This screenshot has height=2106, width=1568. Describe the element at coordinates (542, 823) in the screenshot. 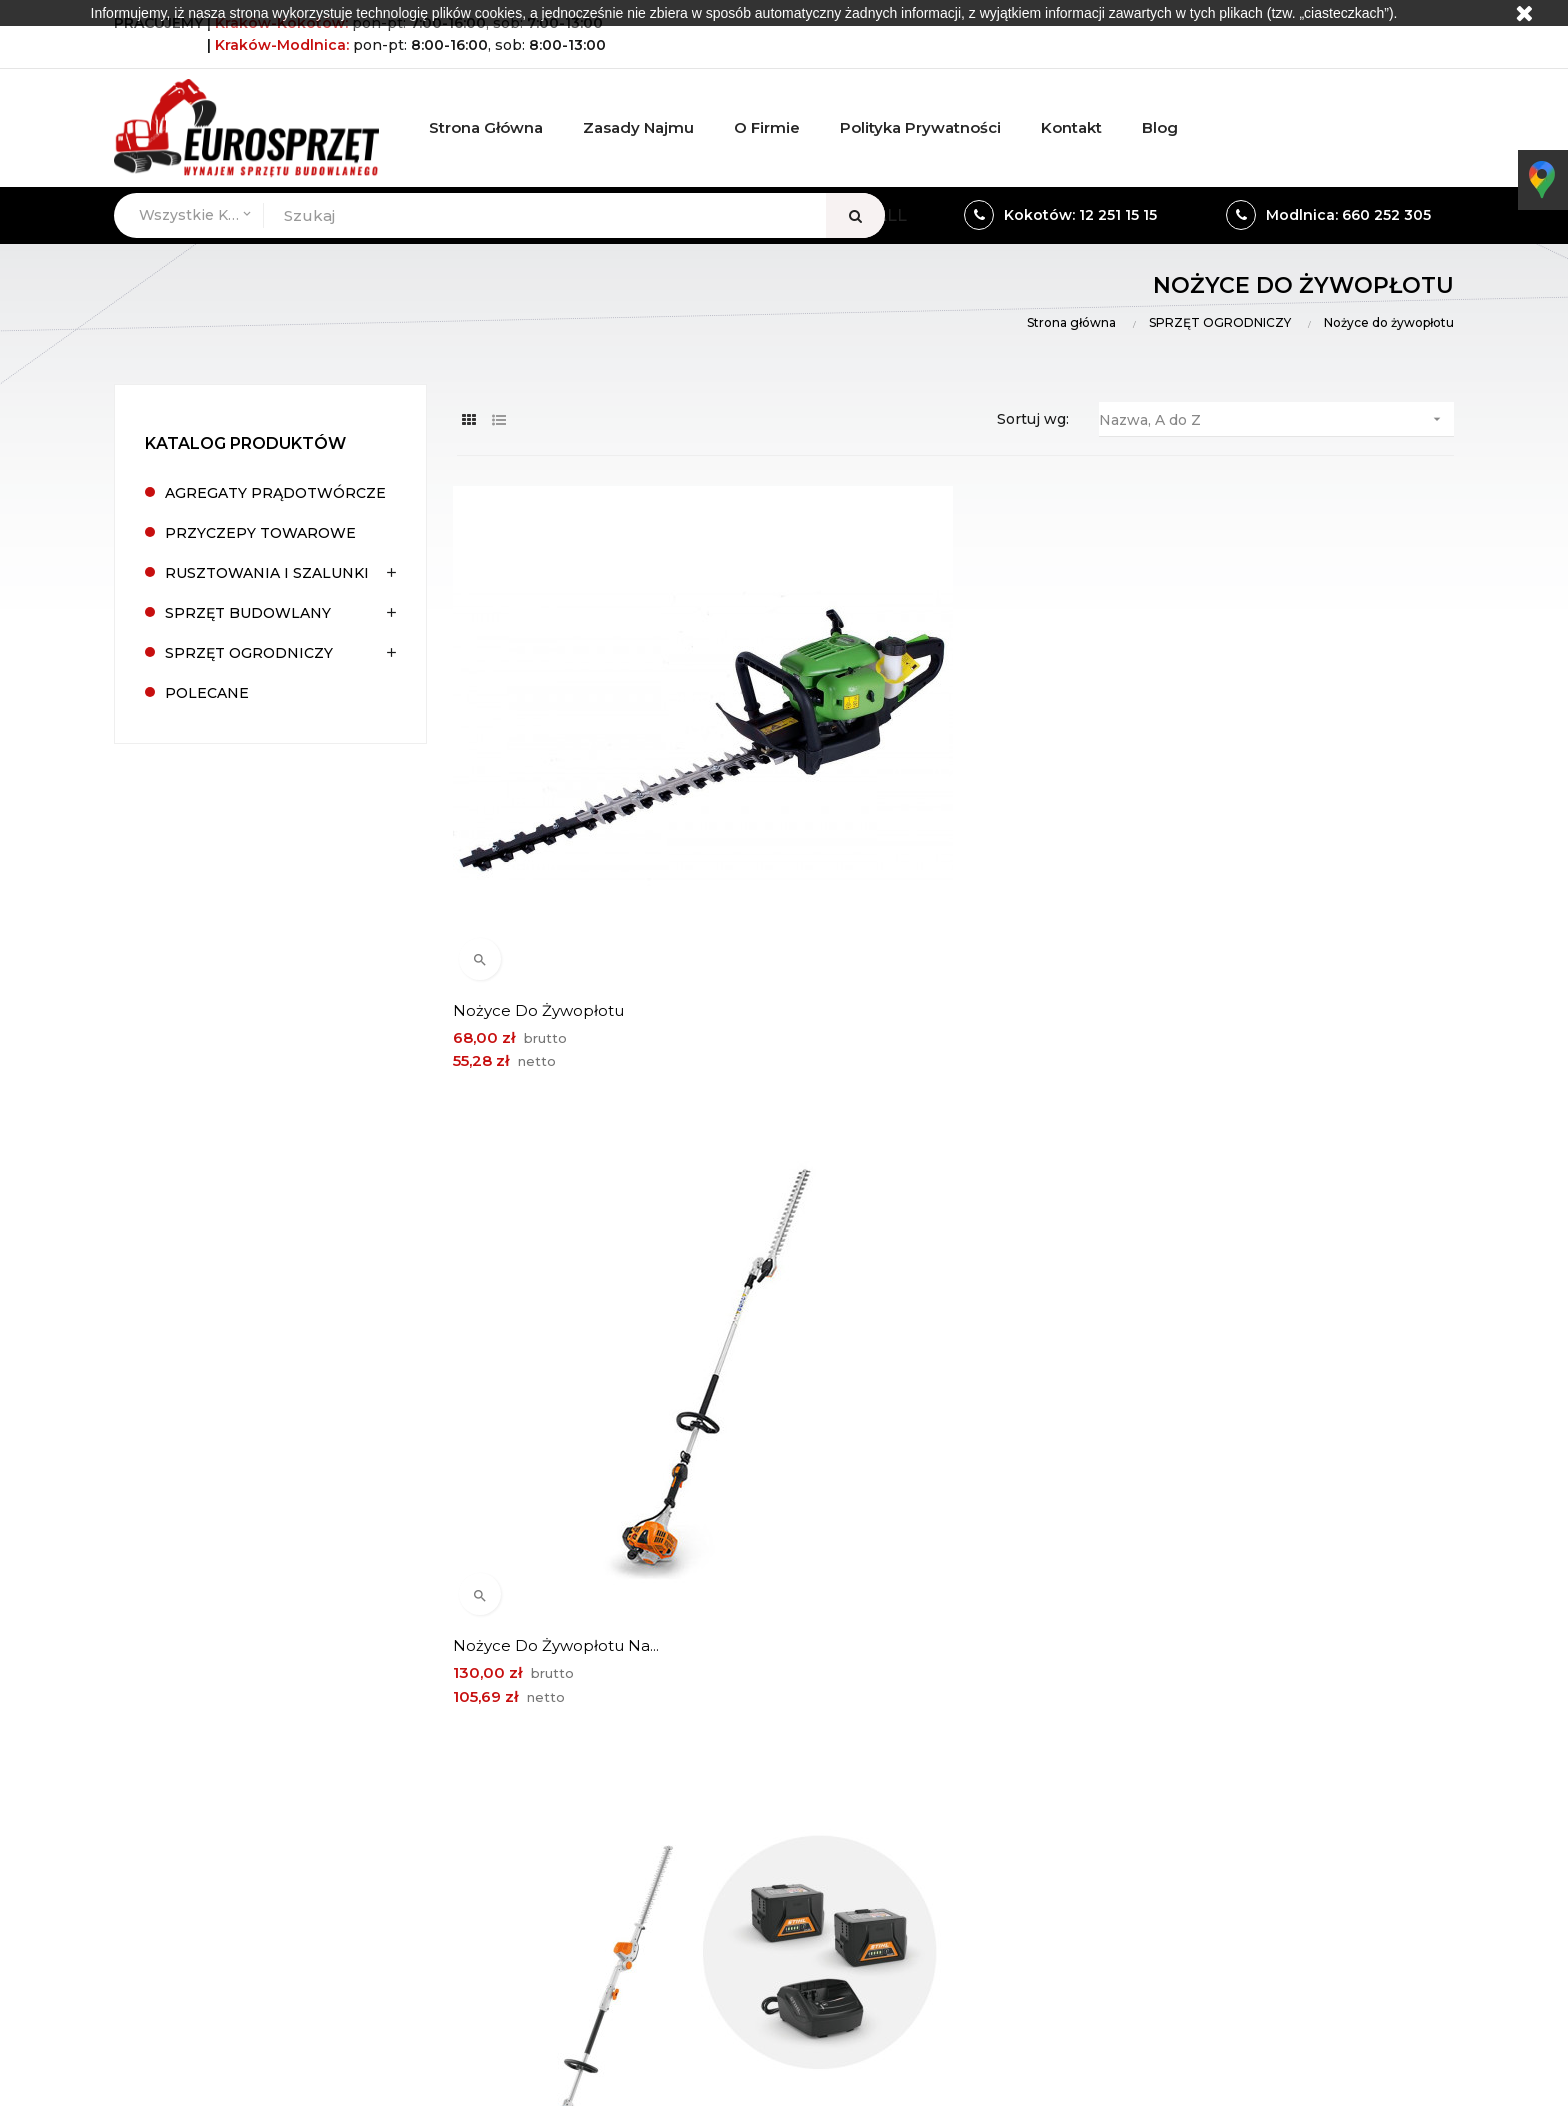

I see `Nożyce do żywopłotu` at that location.